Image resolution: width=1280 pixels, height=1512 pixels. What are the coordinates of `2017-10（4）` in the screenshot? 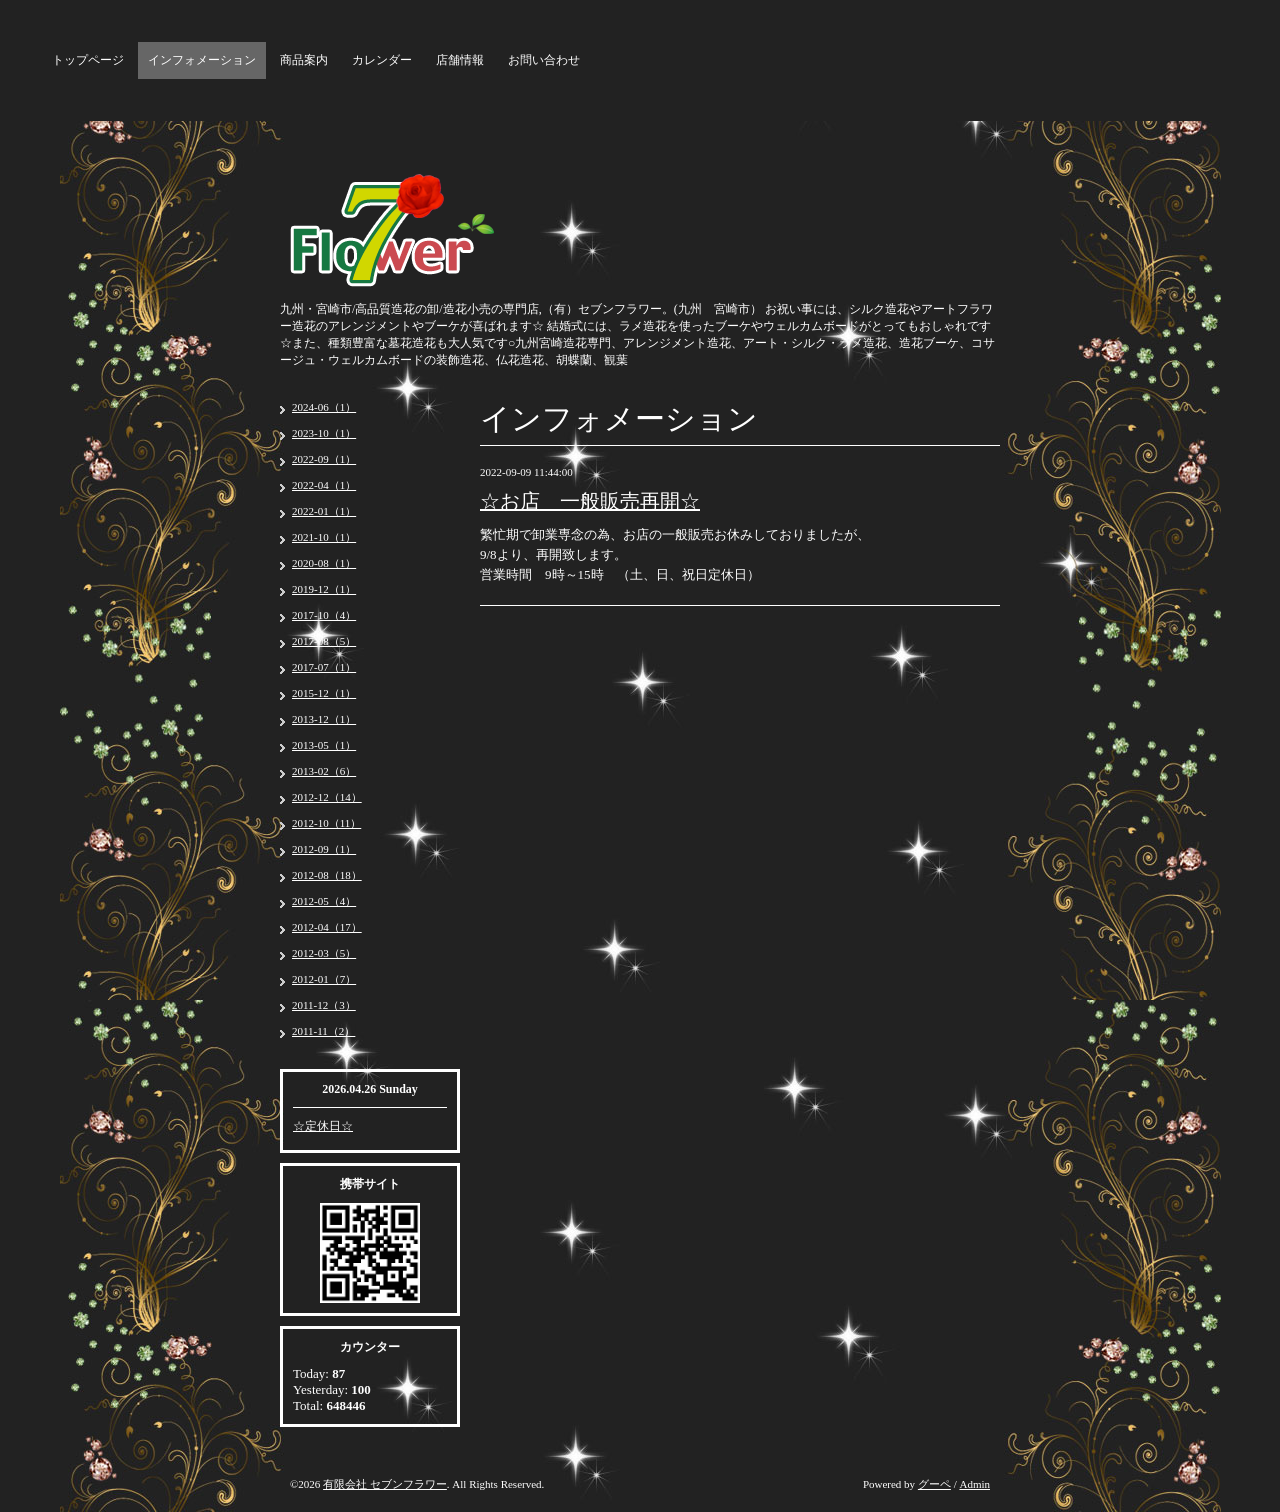 It's located at (324, 615).